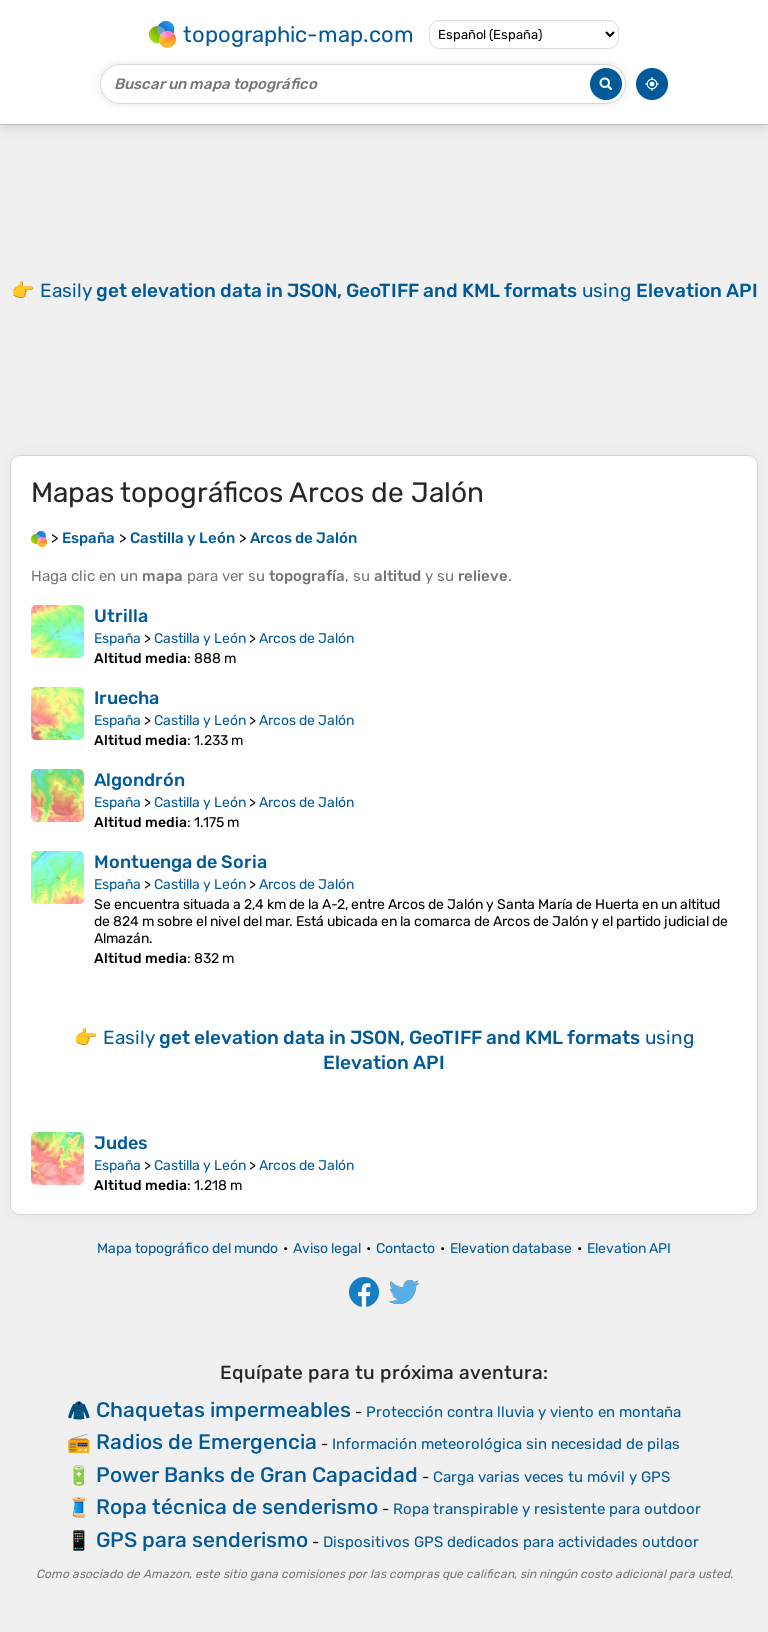 This screenshot has width=768, height=1632. I want to click on Utrilla, so click(121, 616).